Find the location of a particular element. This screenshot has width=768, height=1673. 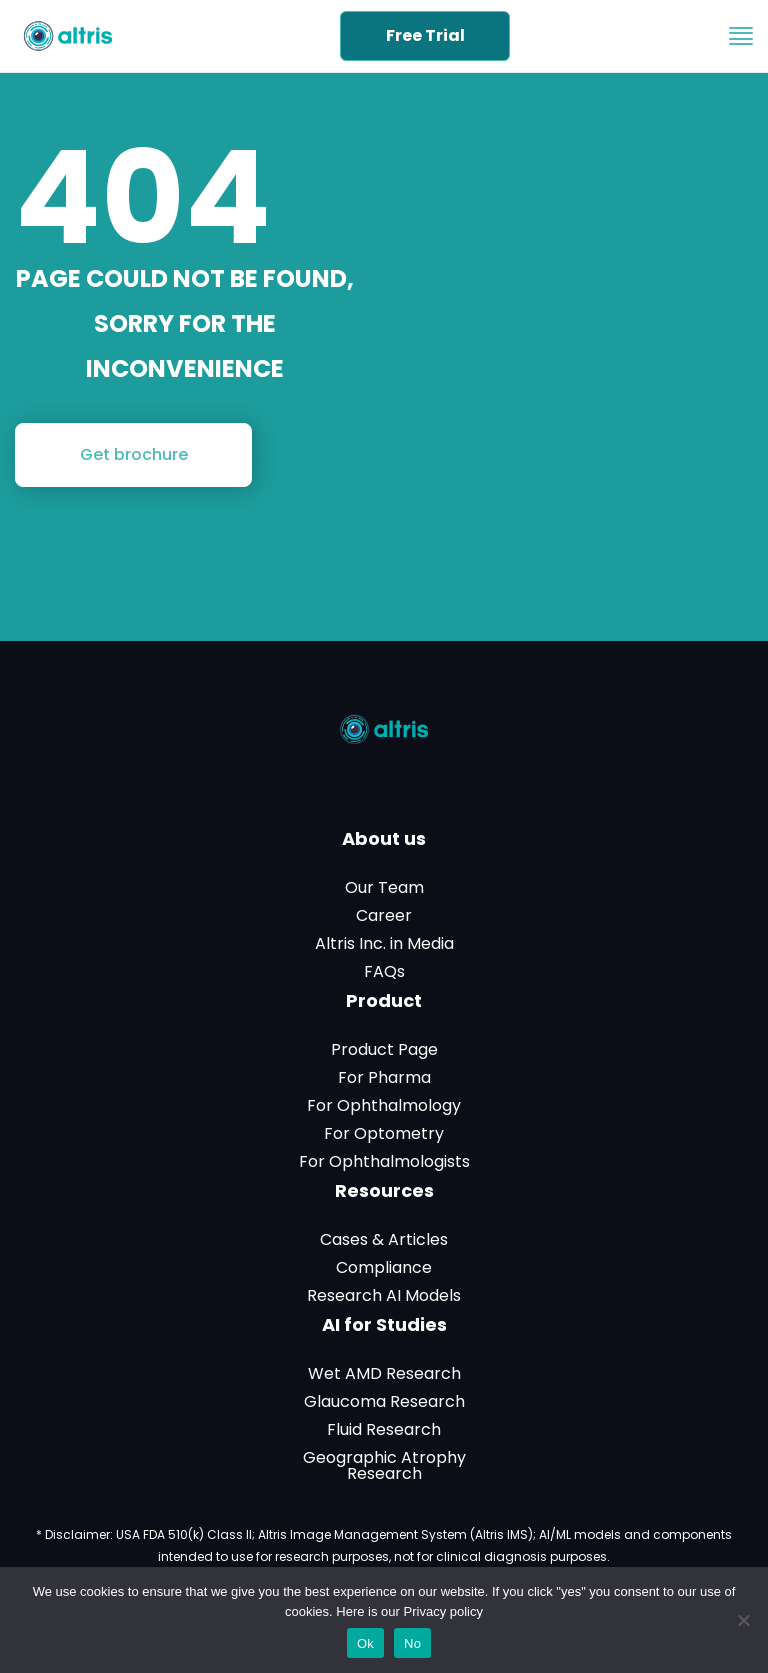

For Pharma is located at coordinates (384, 1078).